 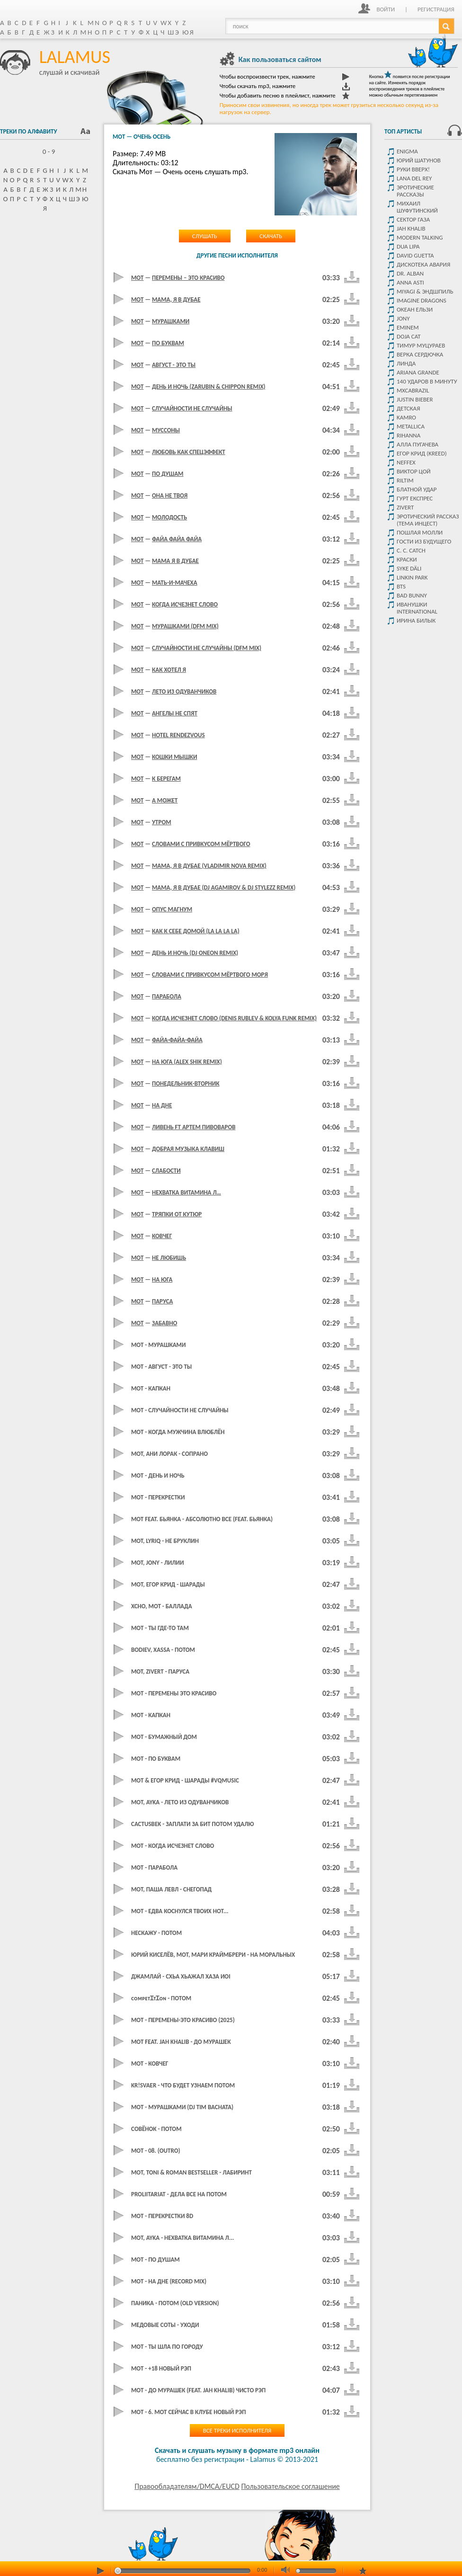 I want to click on Лето из одуванчиков, so click(x=184, y=691).